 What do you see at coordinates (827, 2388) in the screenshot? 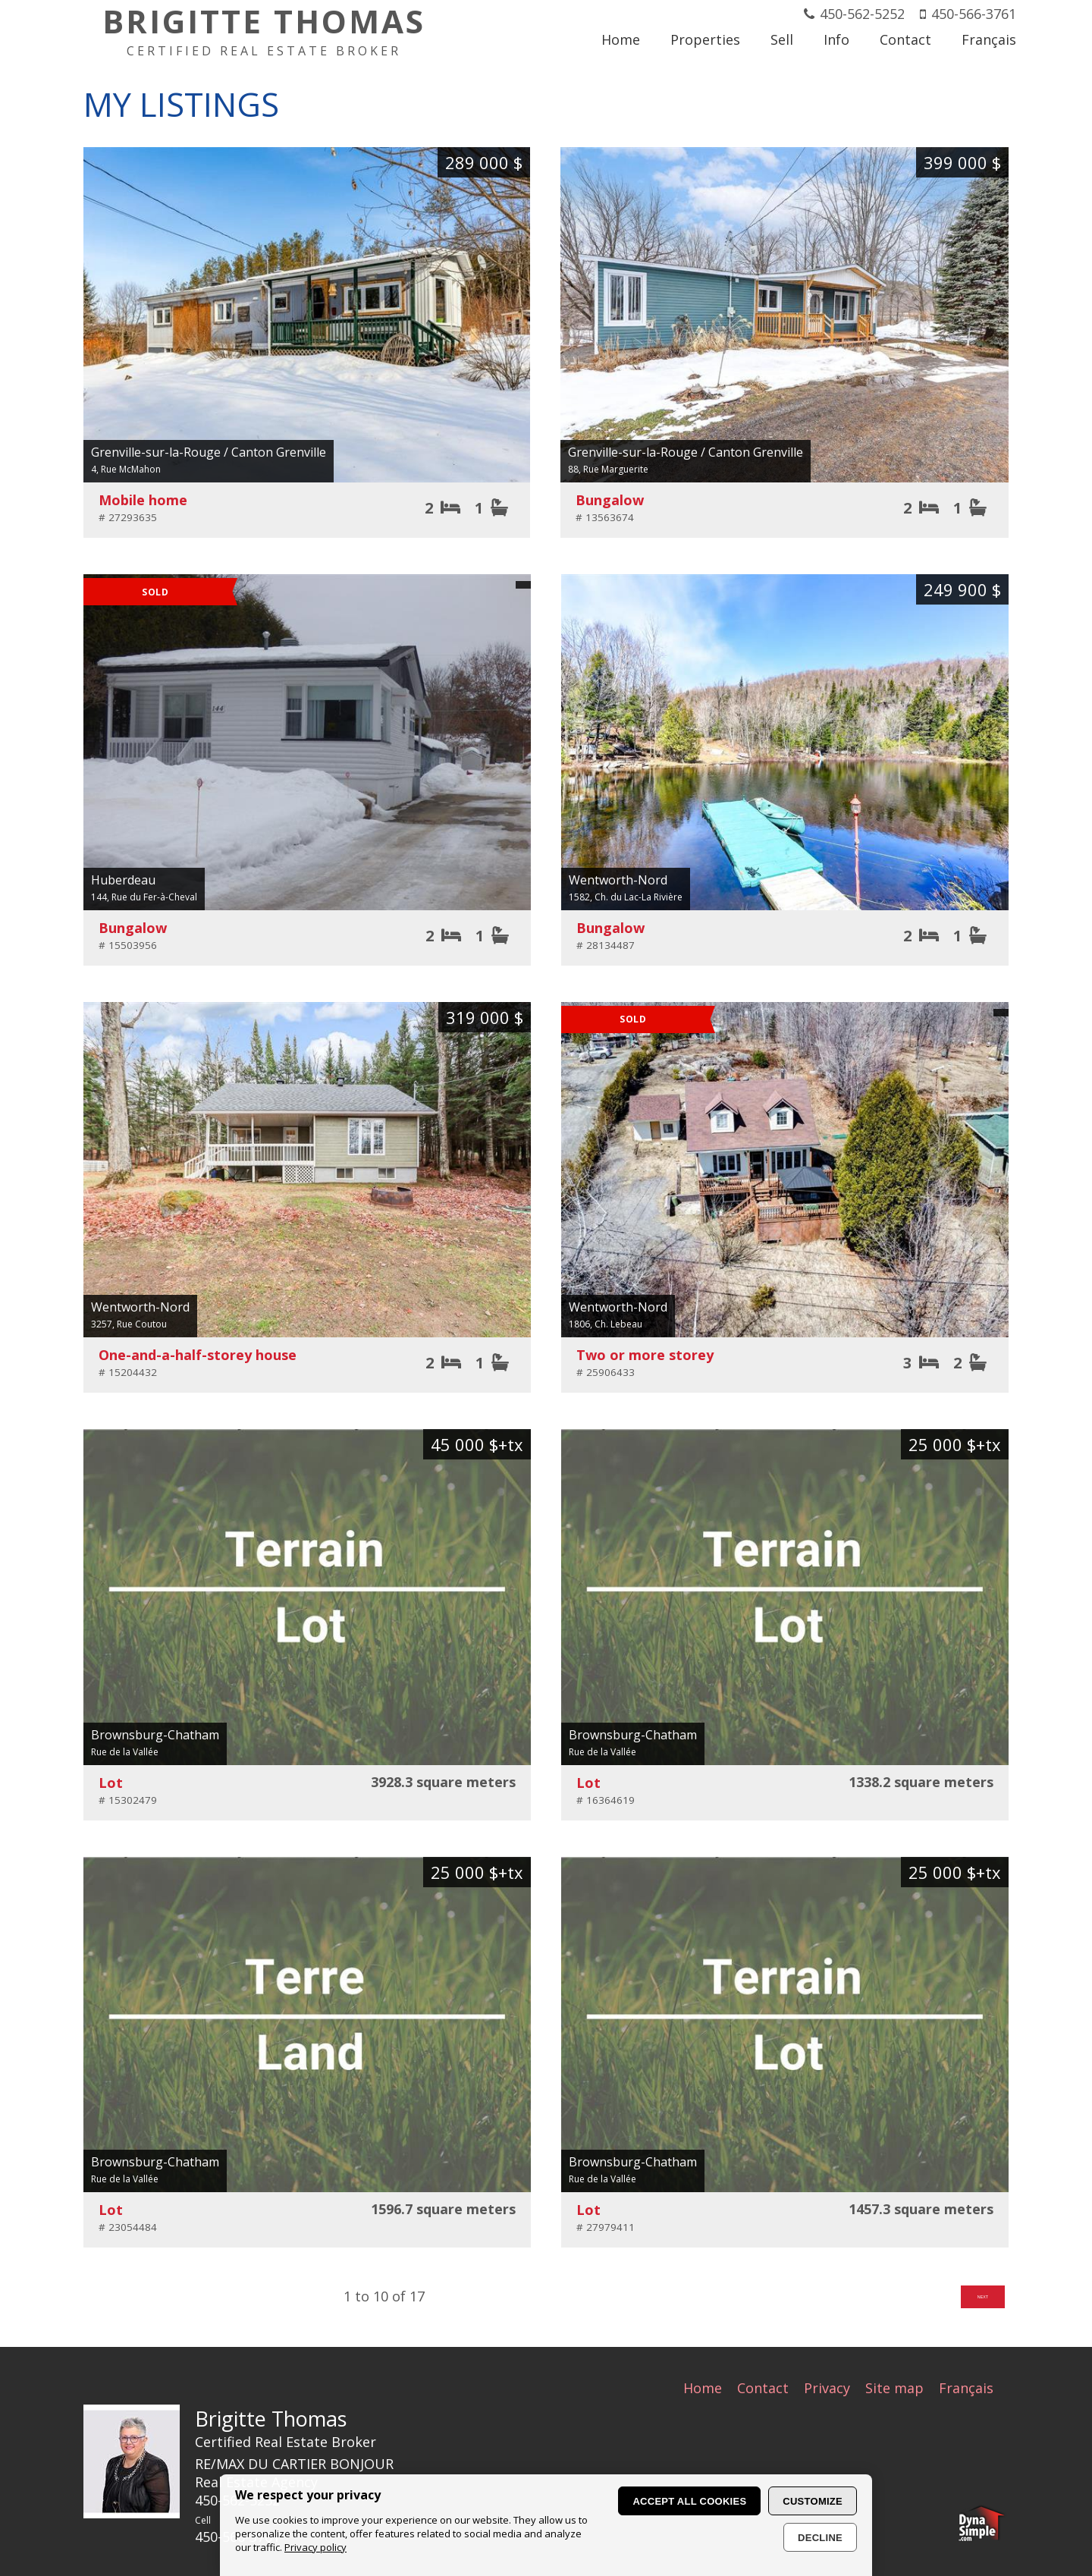
I see `Privacy` at bounding box center [827, 2388].